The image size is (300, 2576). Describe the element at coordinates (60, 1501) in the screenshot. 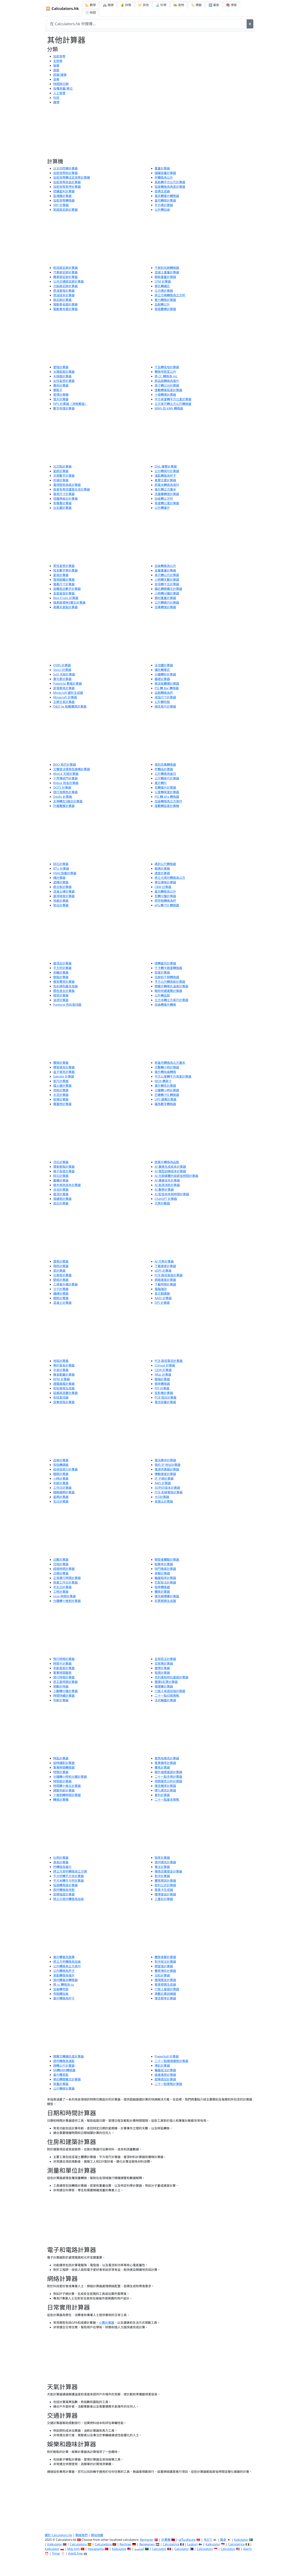

I see `生日計算器` at that location.